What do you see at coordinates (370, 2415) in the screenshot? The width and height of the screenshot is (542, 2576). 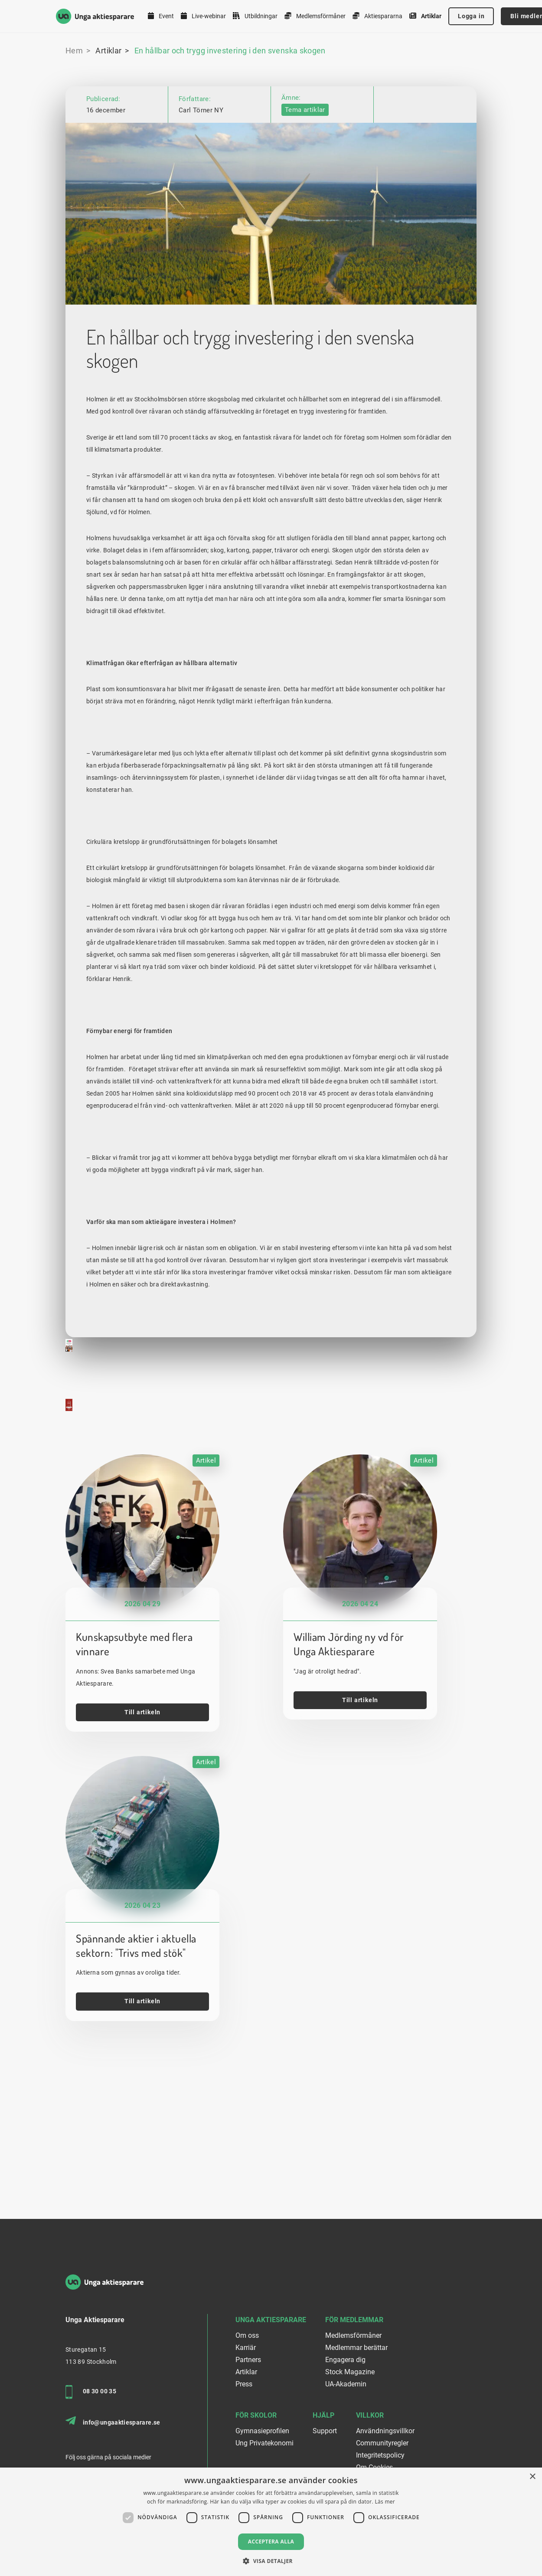 I see `Villkor` at bounding box center [370, 2415].